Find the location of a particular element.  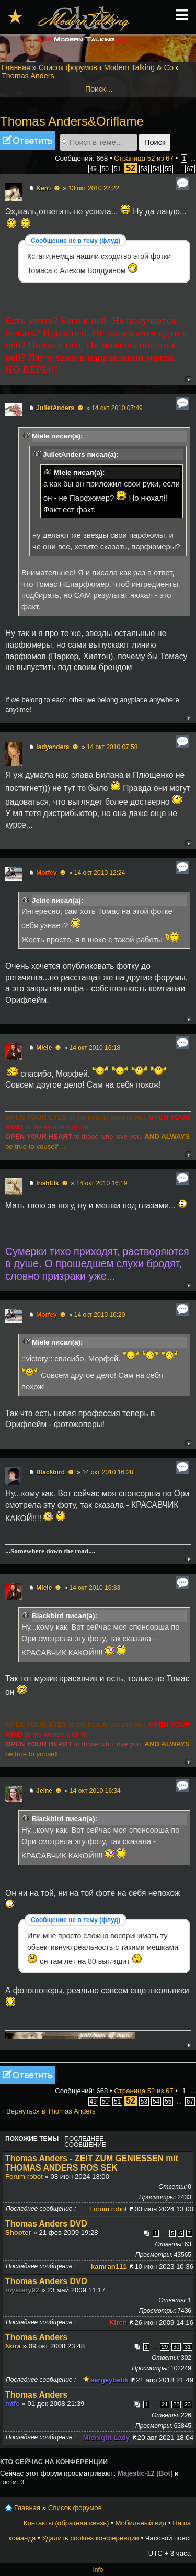

31 is located at coordinates (188, 2347).